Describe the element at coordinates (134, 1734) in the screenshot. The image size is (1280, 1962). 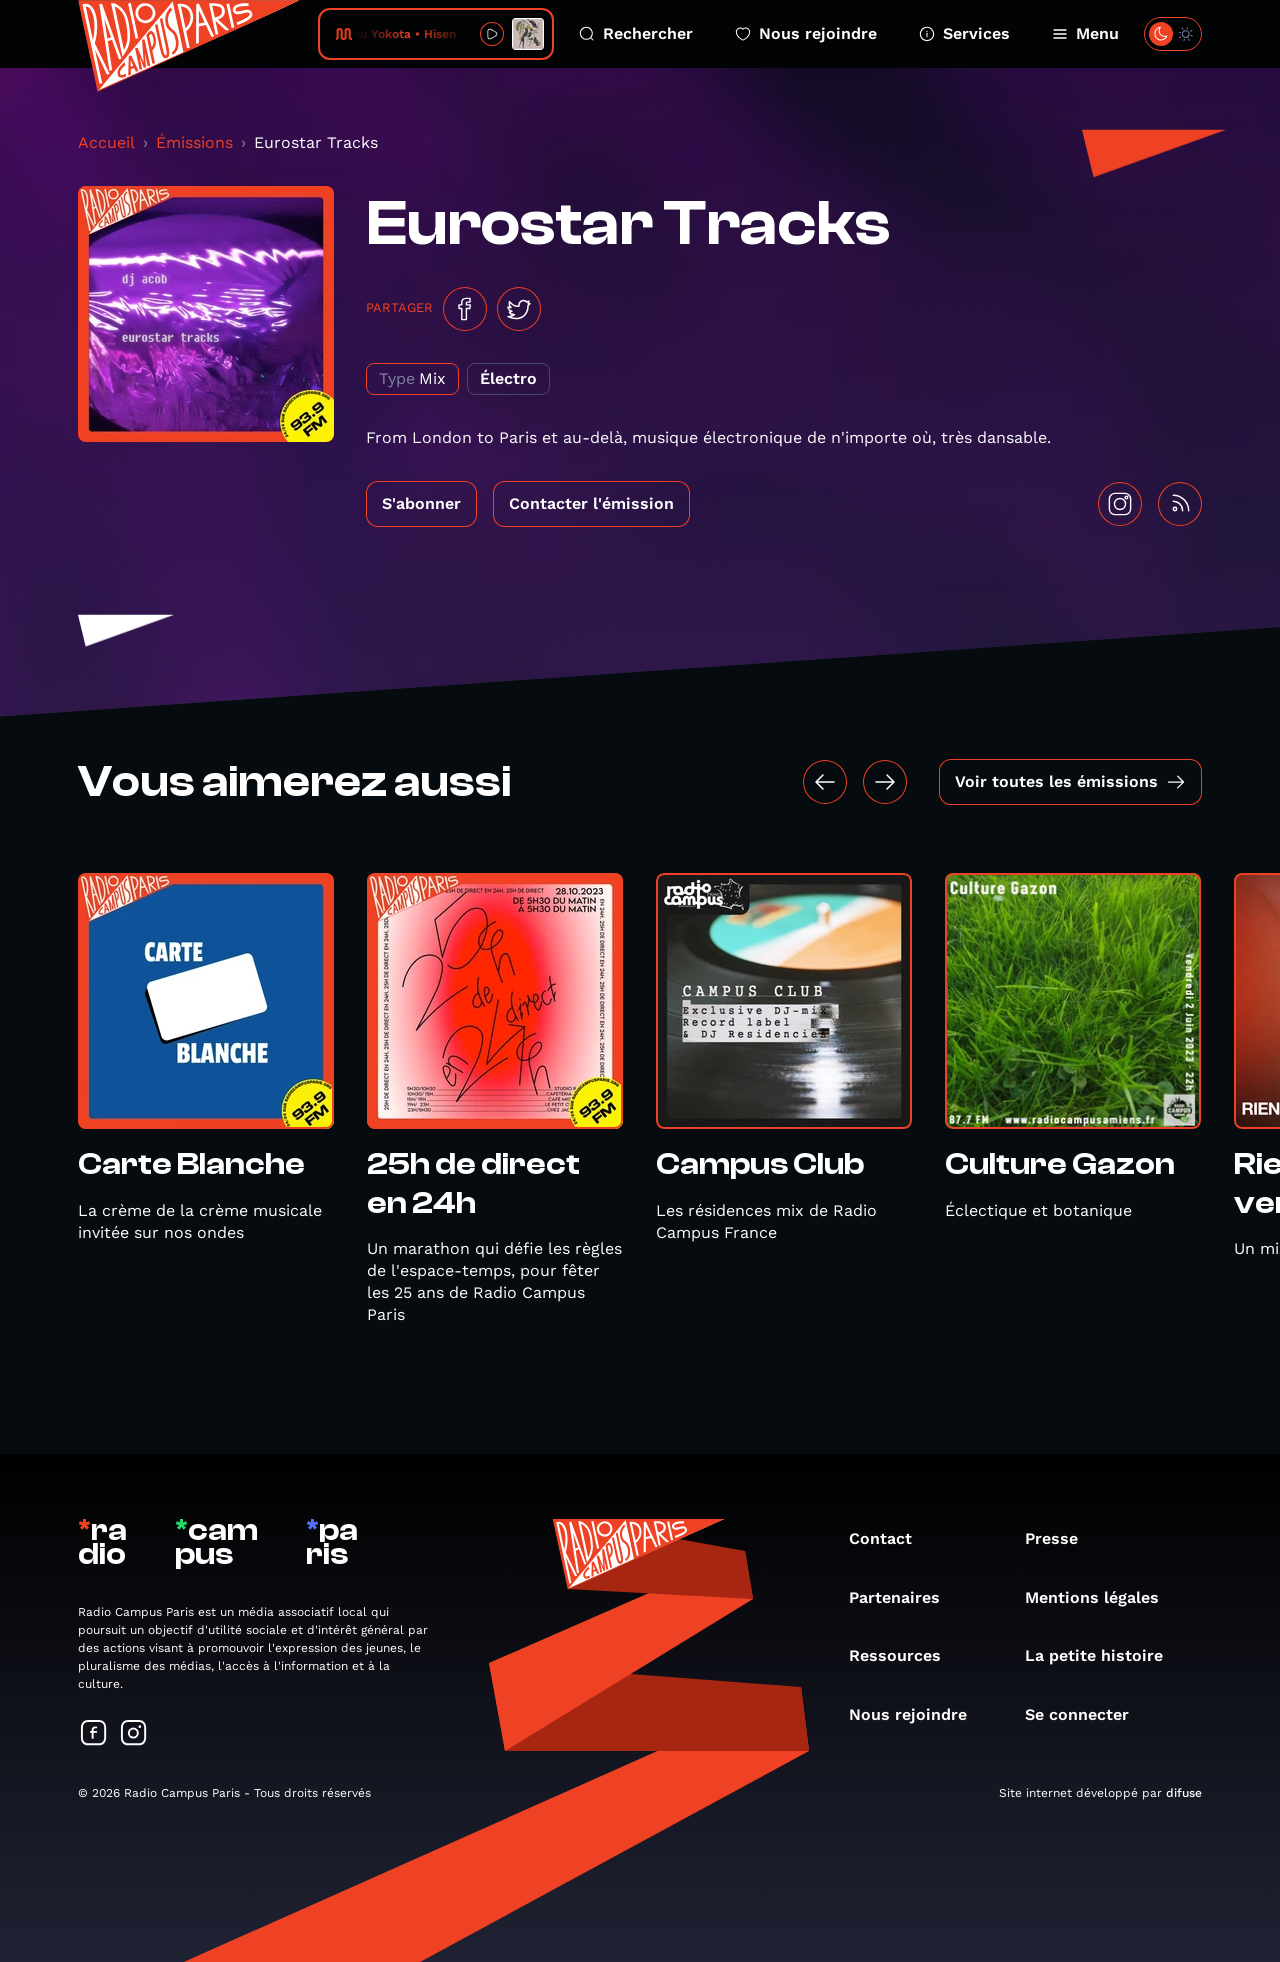
I see `[Suivez-nous sur Instagram]` at that location.